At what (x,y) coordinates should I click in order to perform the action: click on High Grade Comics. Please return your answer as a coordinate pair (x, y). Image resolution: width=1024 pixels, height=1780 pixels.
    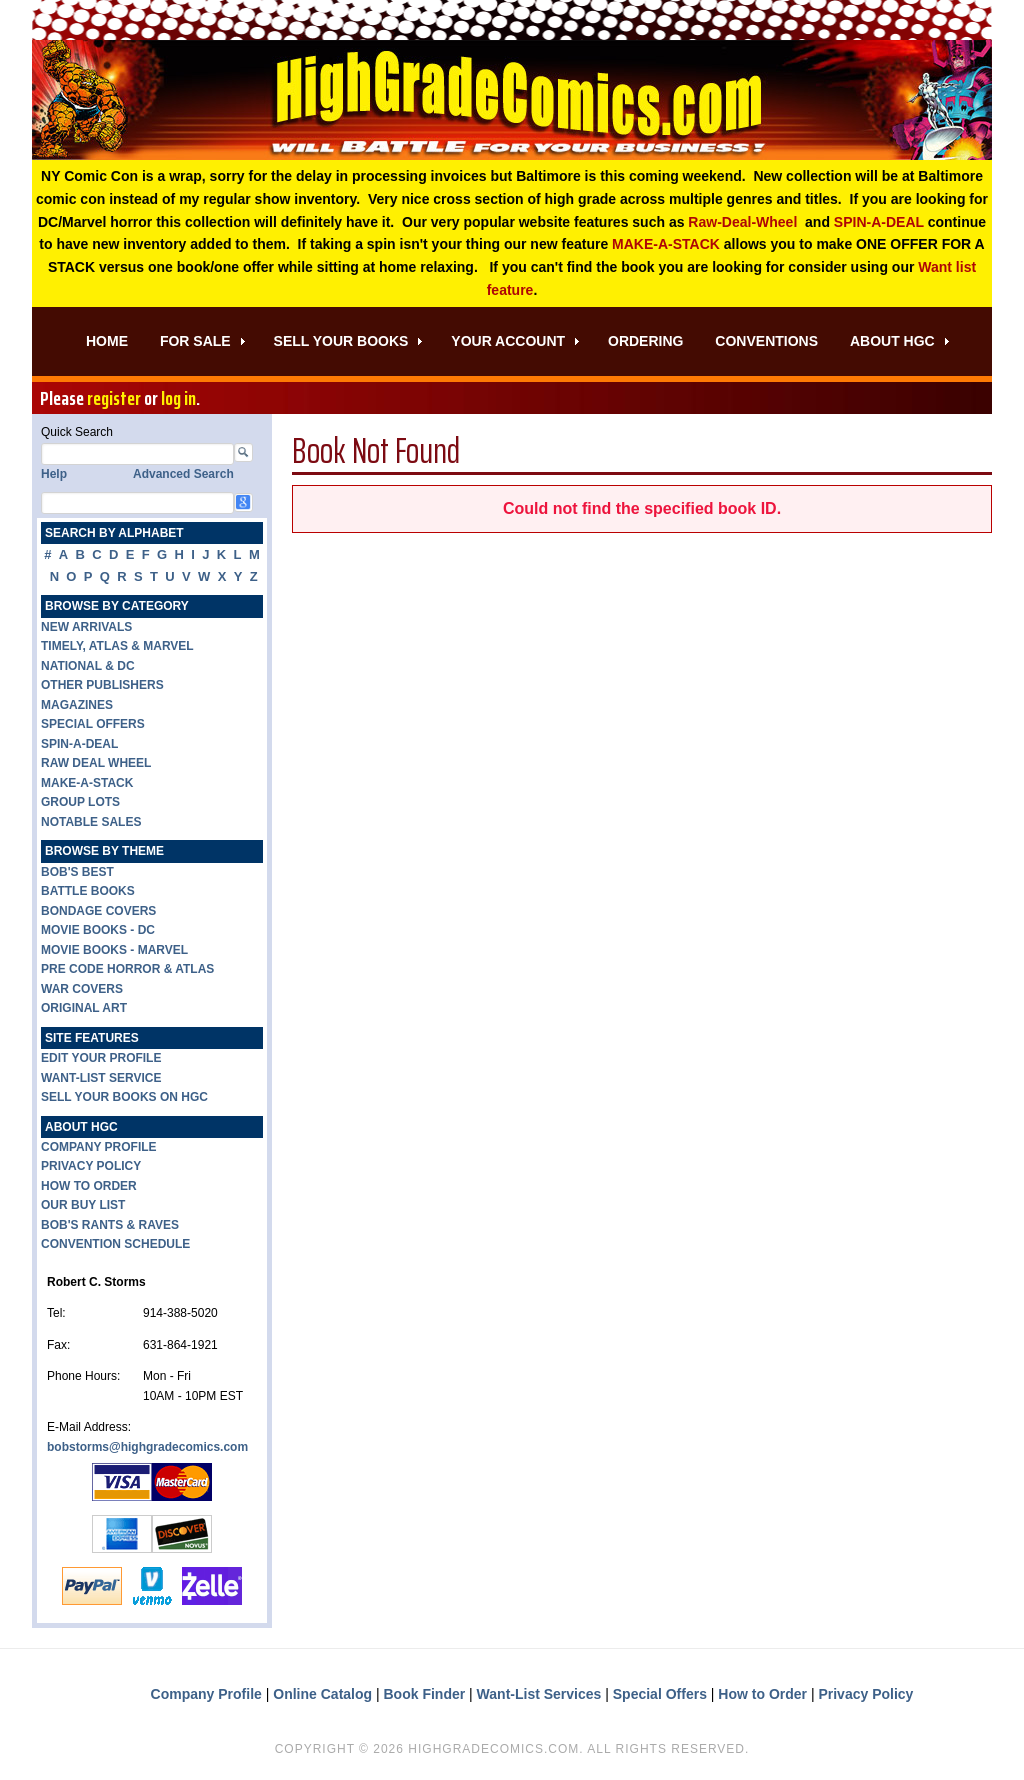
    Looking at the image, I should click on (512, 100).